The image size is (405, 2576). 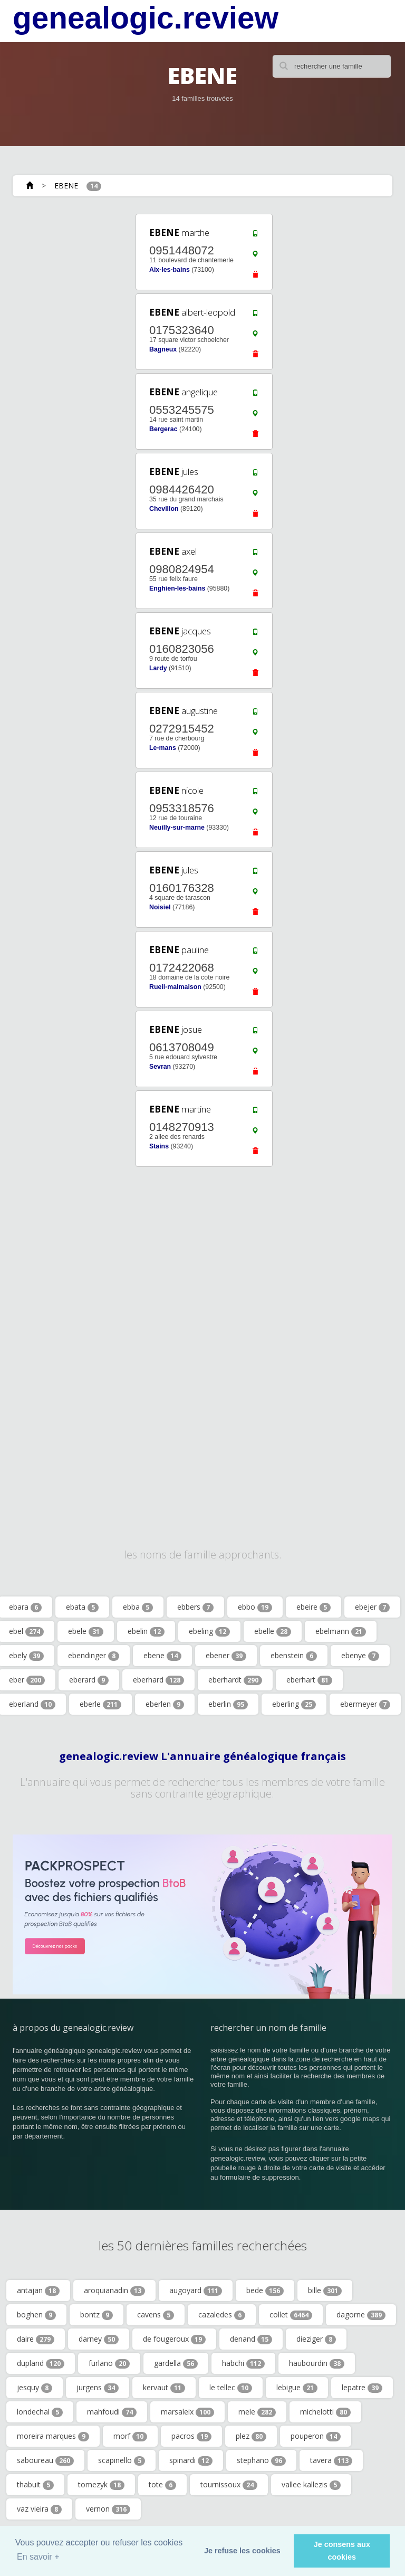 I want to click on dupland, so click(x=40, y=2363).